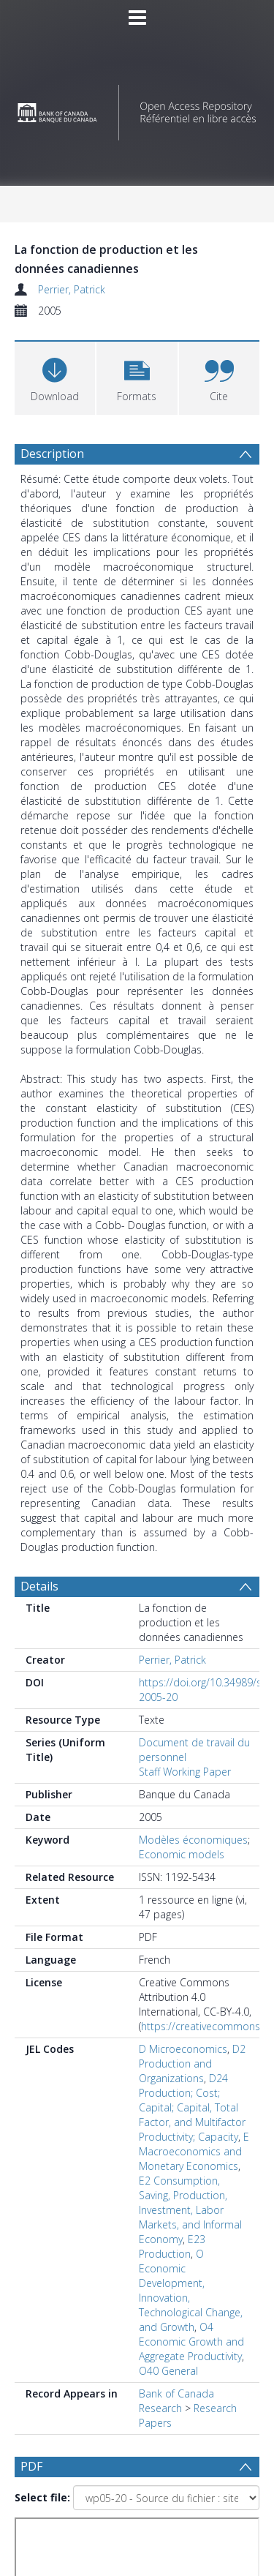 The height and width of the screenshot is (2576, 274). Describe the element at coordinates (137, 108) in the screenshot. I see `[Homepage link]` at that location.